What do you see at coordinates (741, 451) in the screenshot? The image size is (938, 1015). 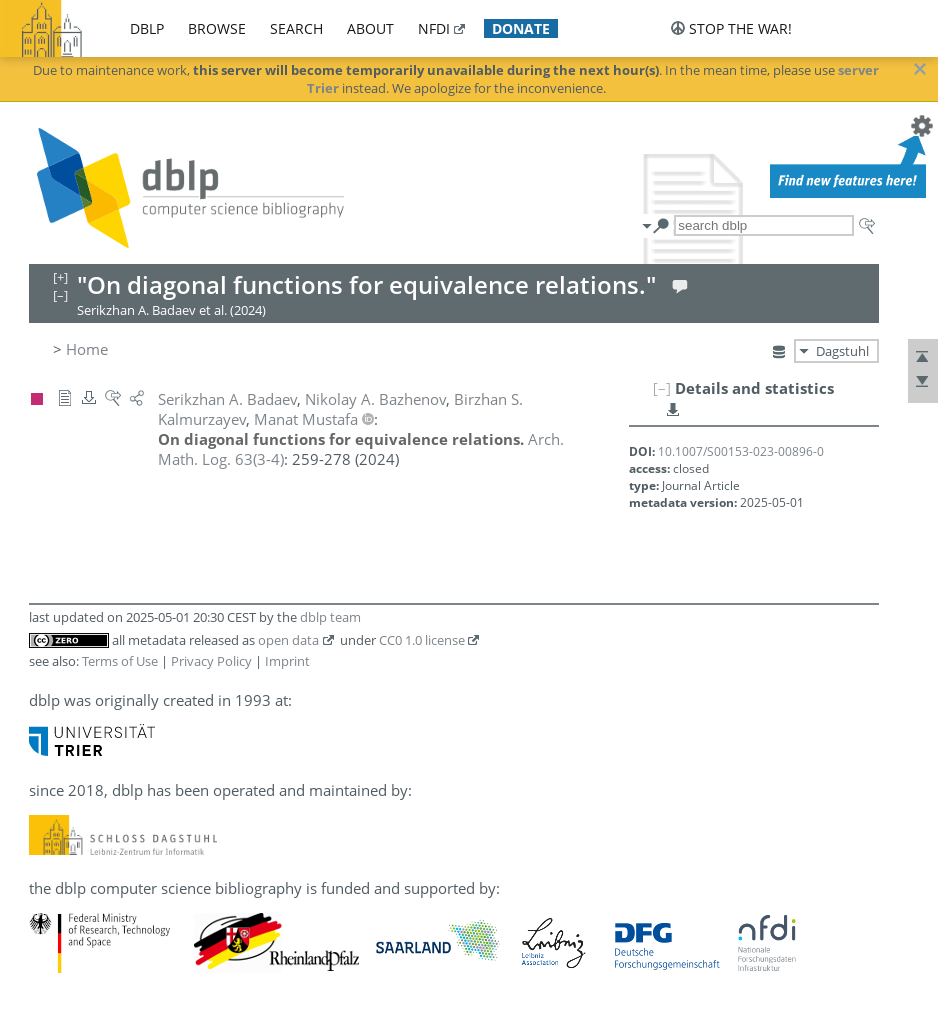 I see `10.1007/S00153-023-00896-0` at bounding box center [741, 451].